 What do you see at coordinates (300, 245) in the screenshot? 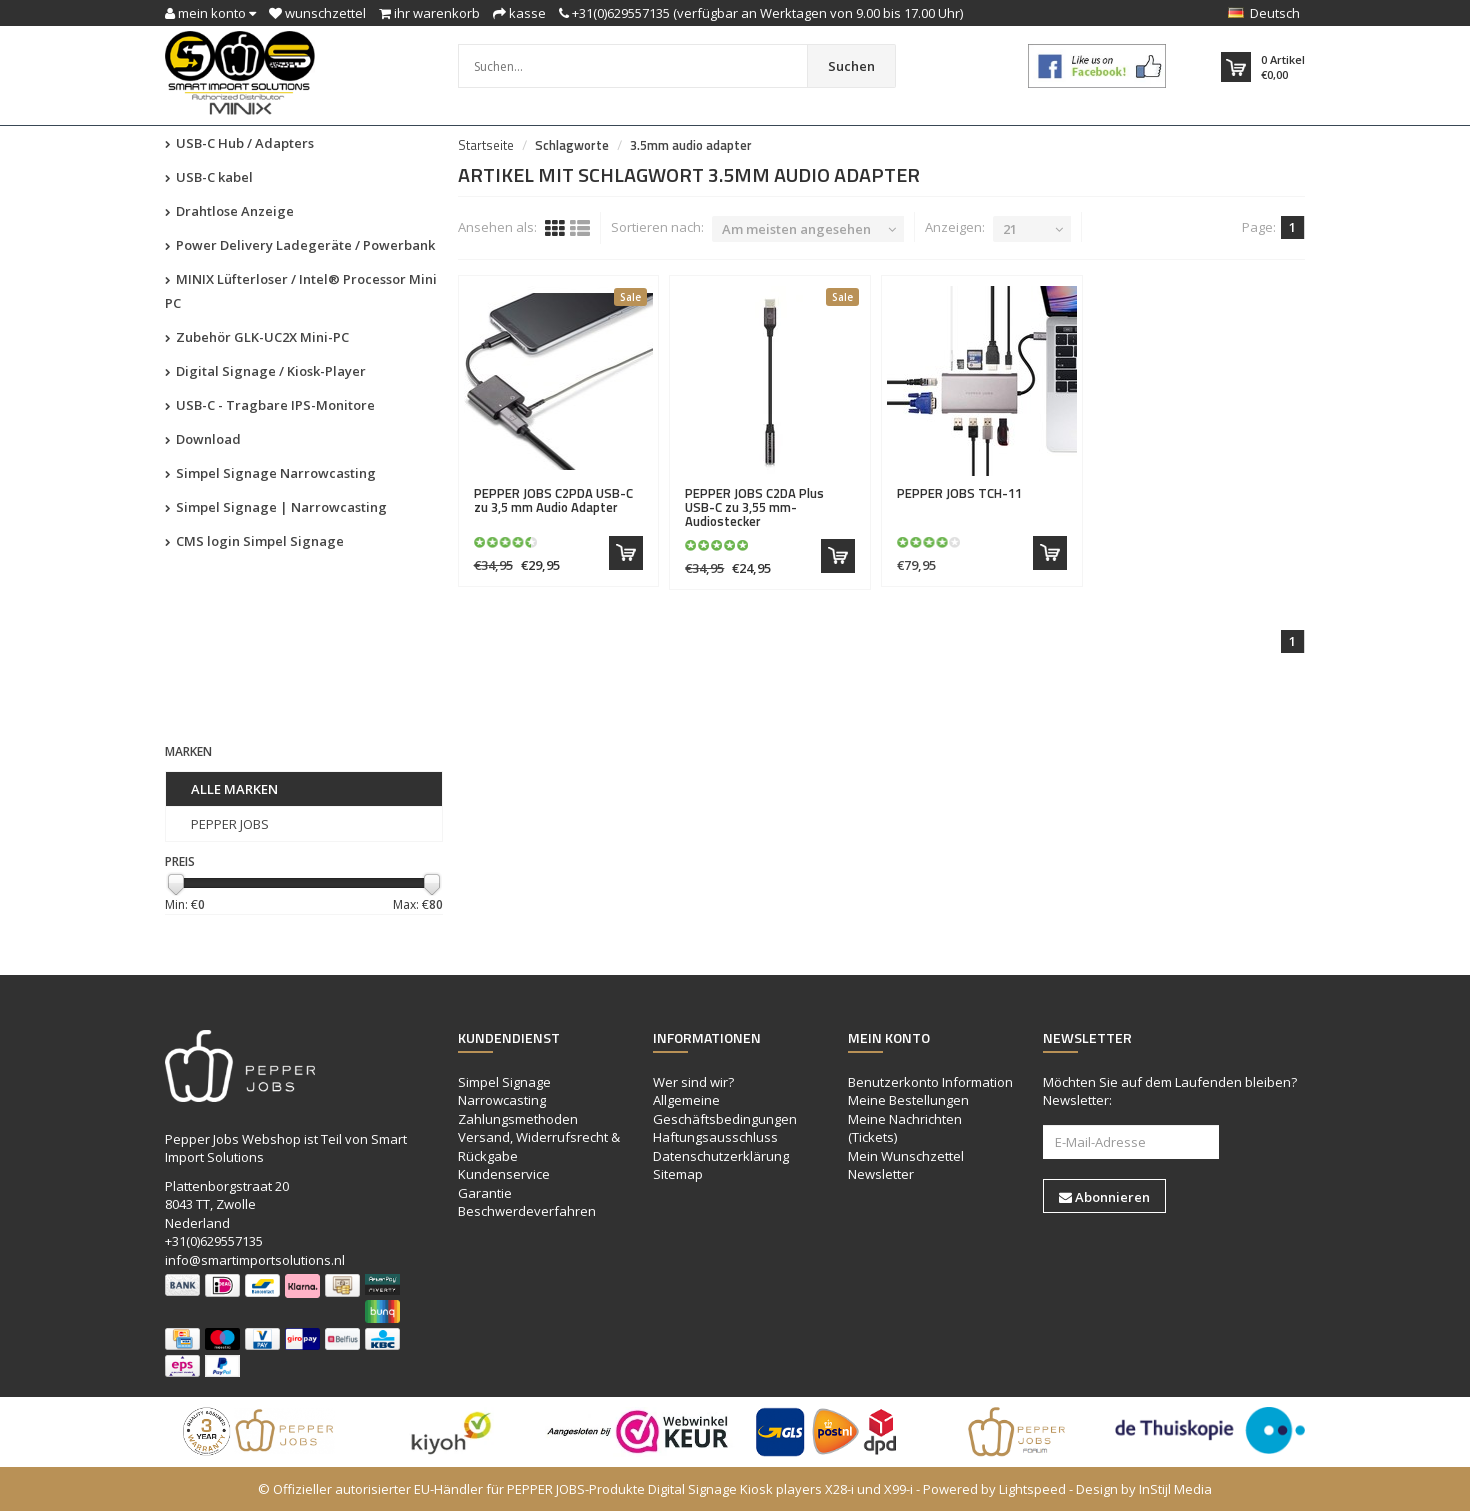
I see `Power Delivery Ladegeräte / Powerbank` at bounding box center [300, 245].